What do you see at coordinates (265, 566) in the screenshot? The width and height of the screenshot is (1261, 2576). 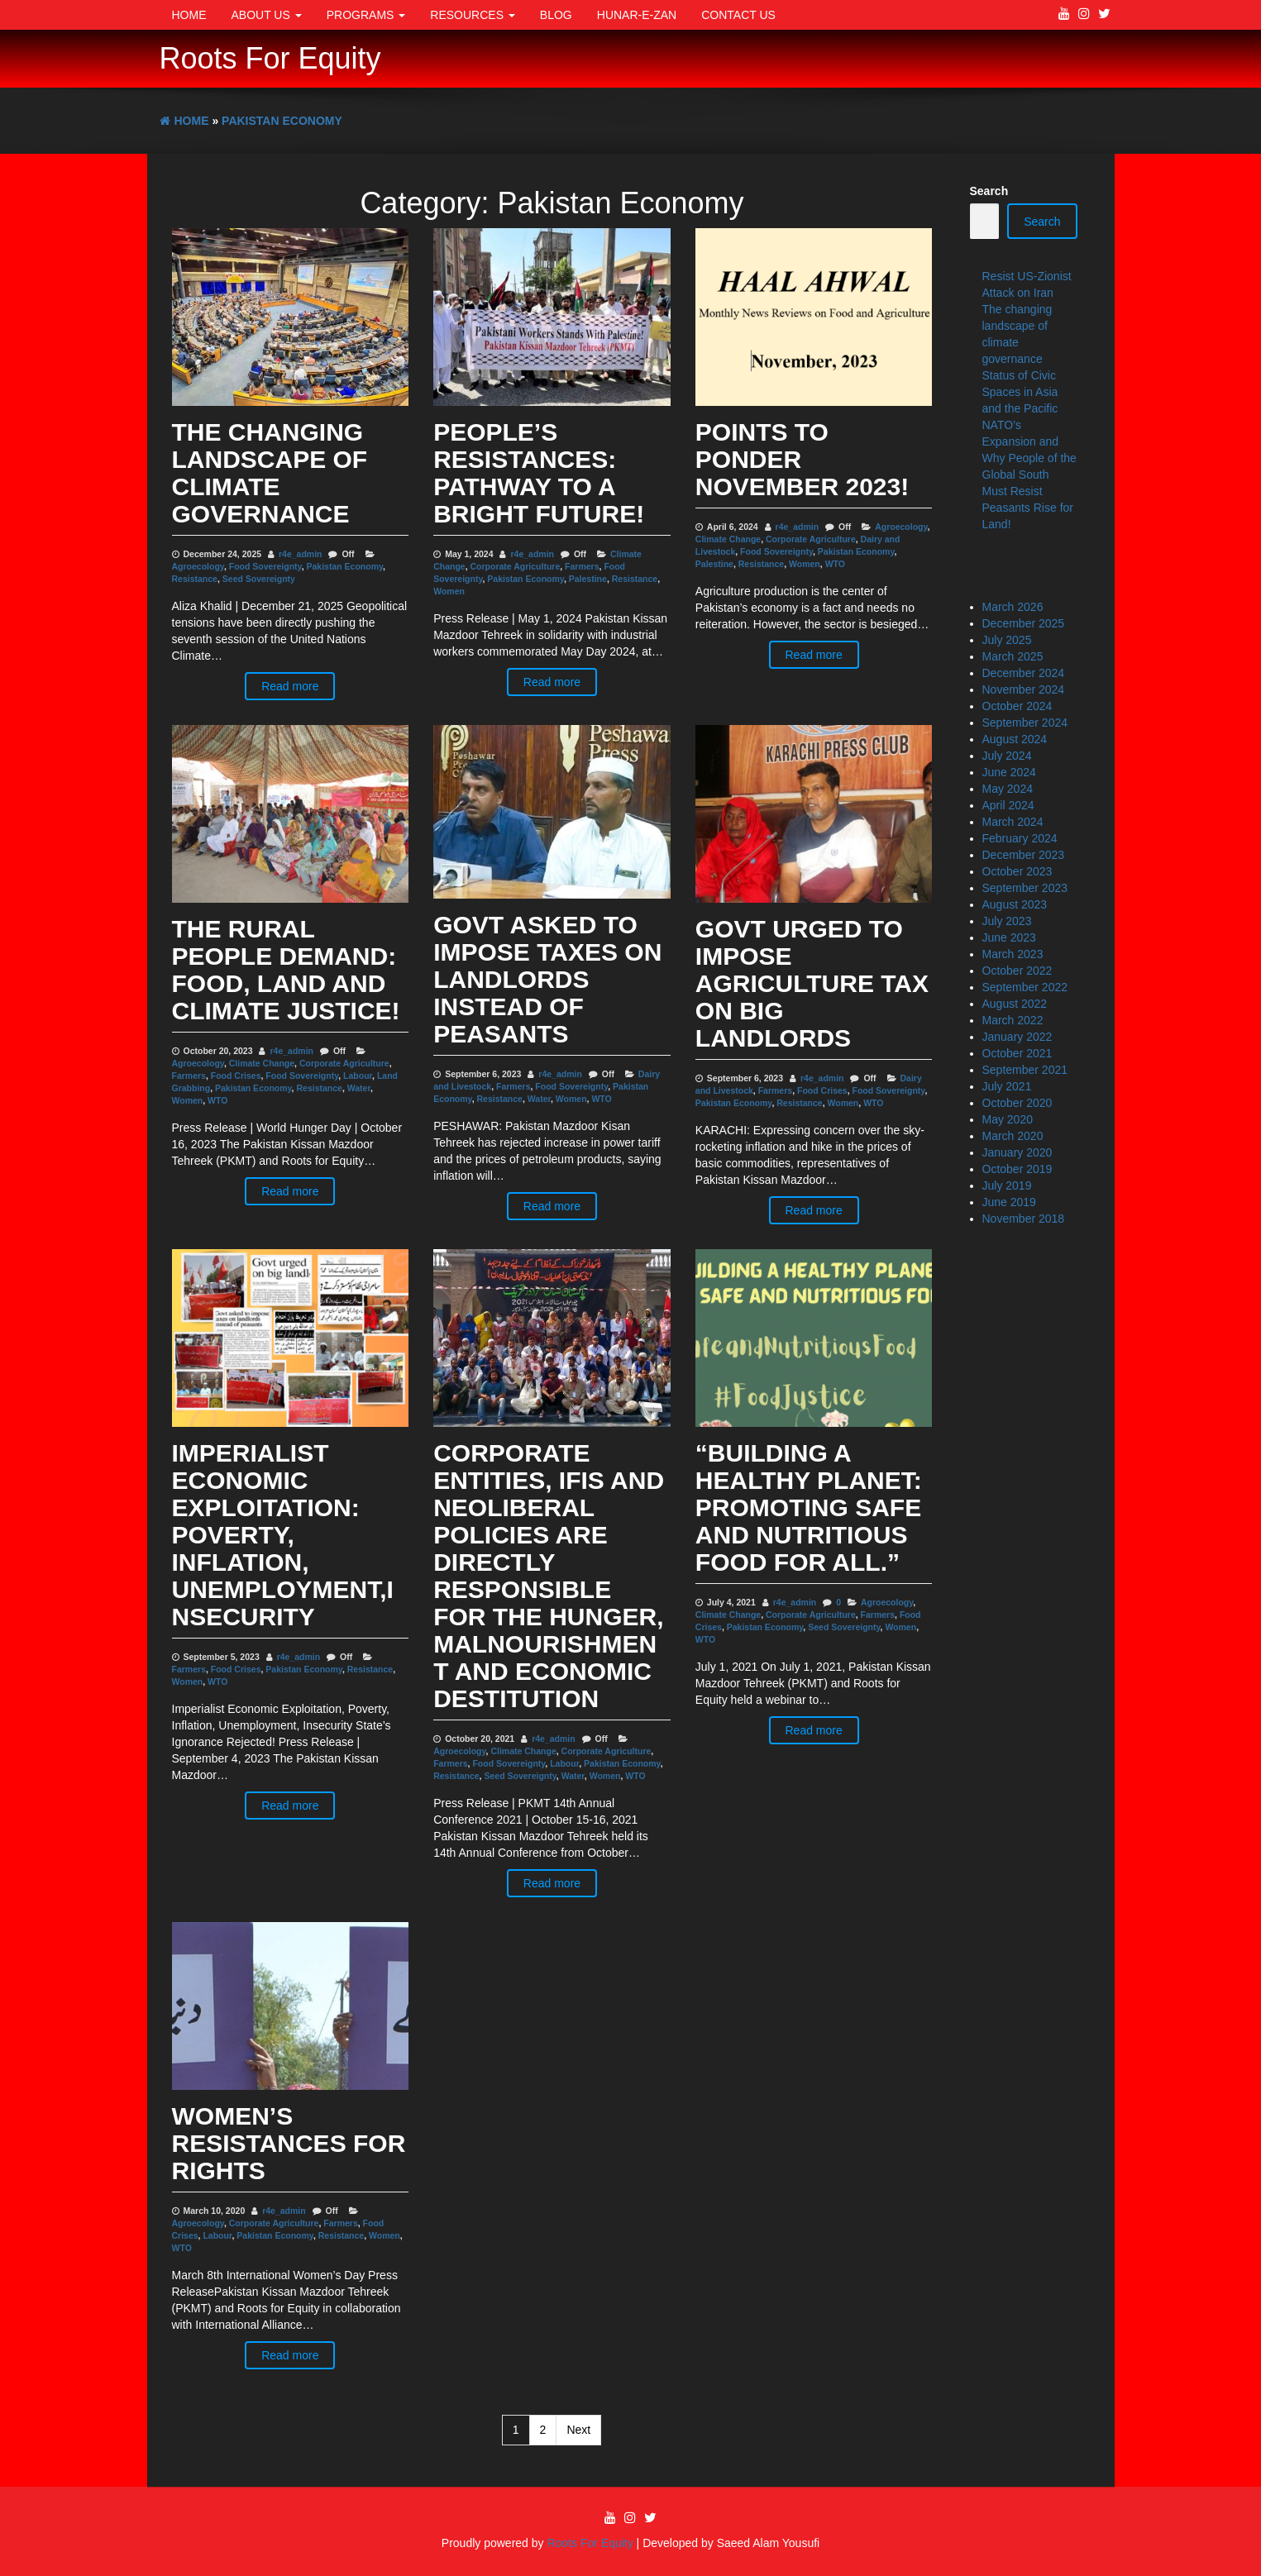 I see `Food Sovereignty` at bounding box center [265, 566].